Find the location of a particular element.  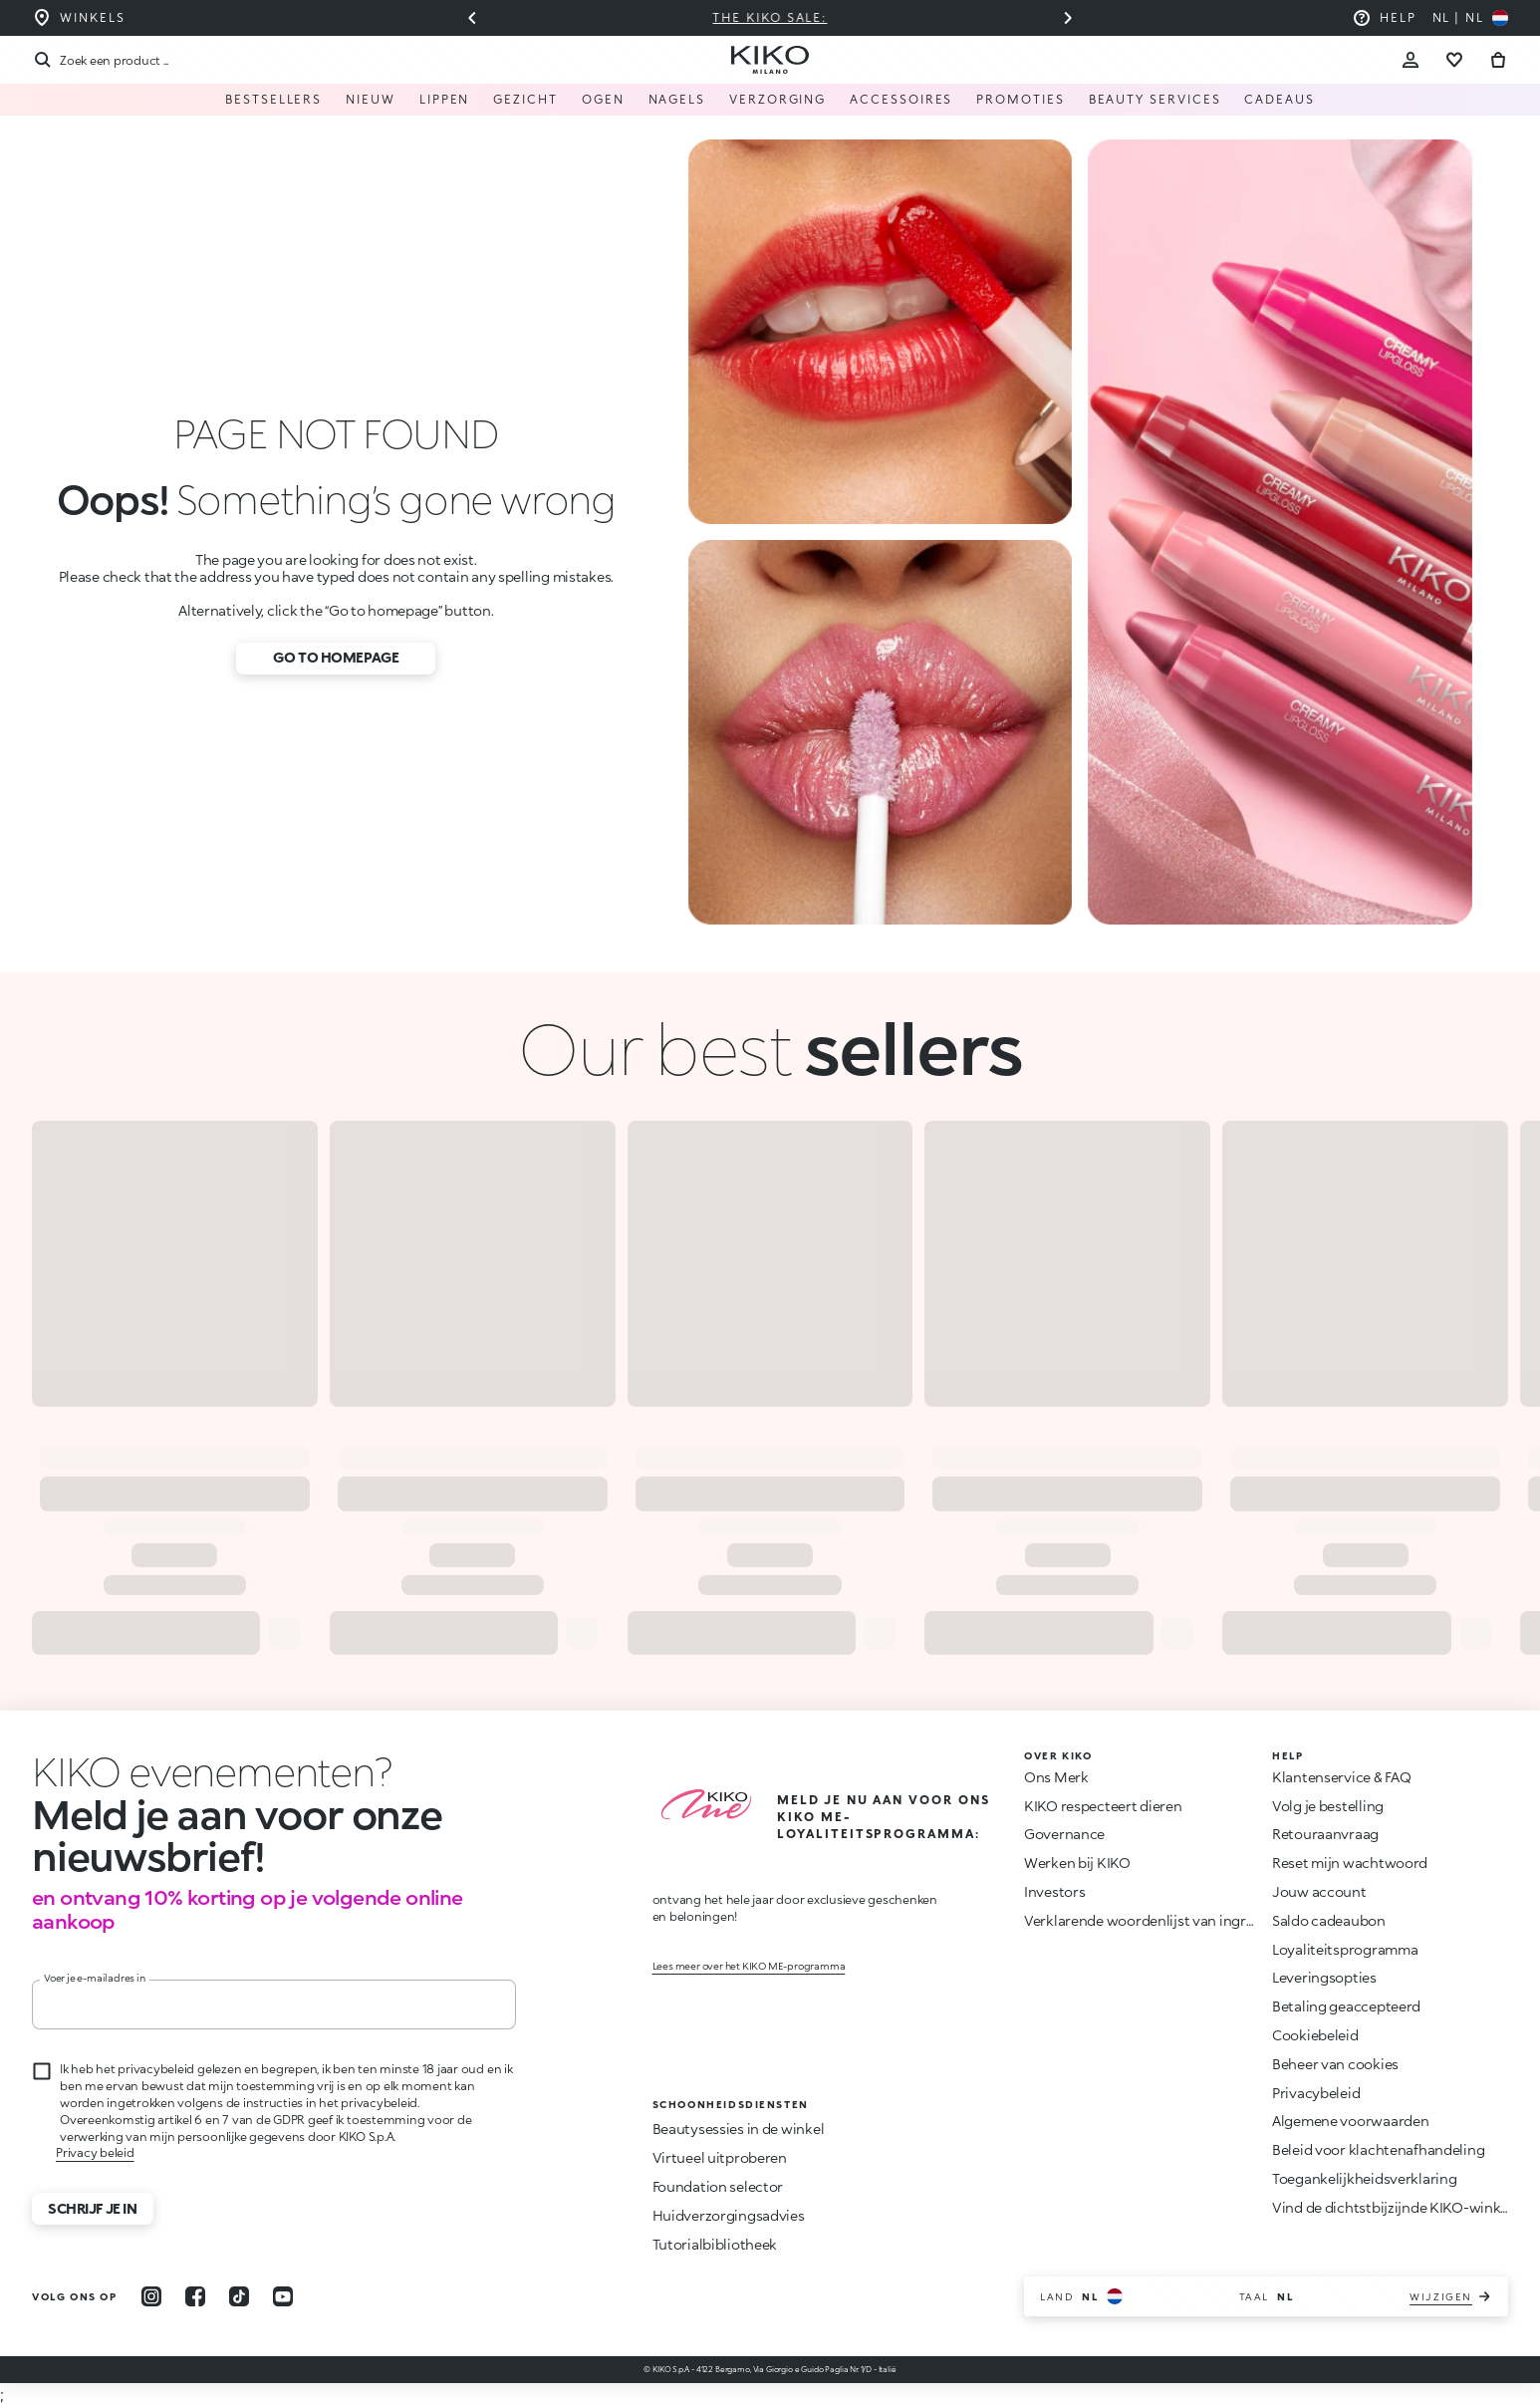

Accessoires is located at coordinates (901, 99).